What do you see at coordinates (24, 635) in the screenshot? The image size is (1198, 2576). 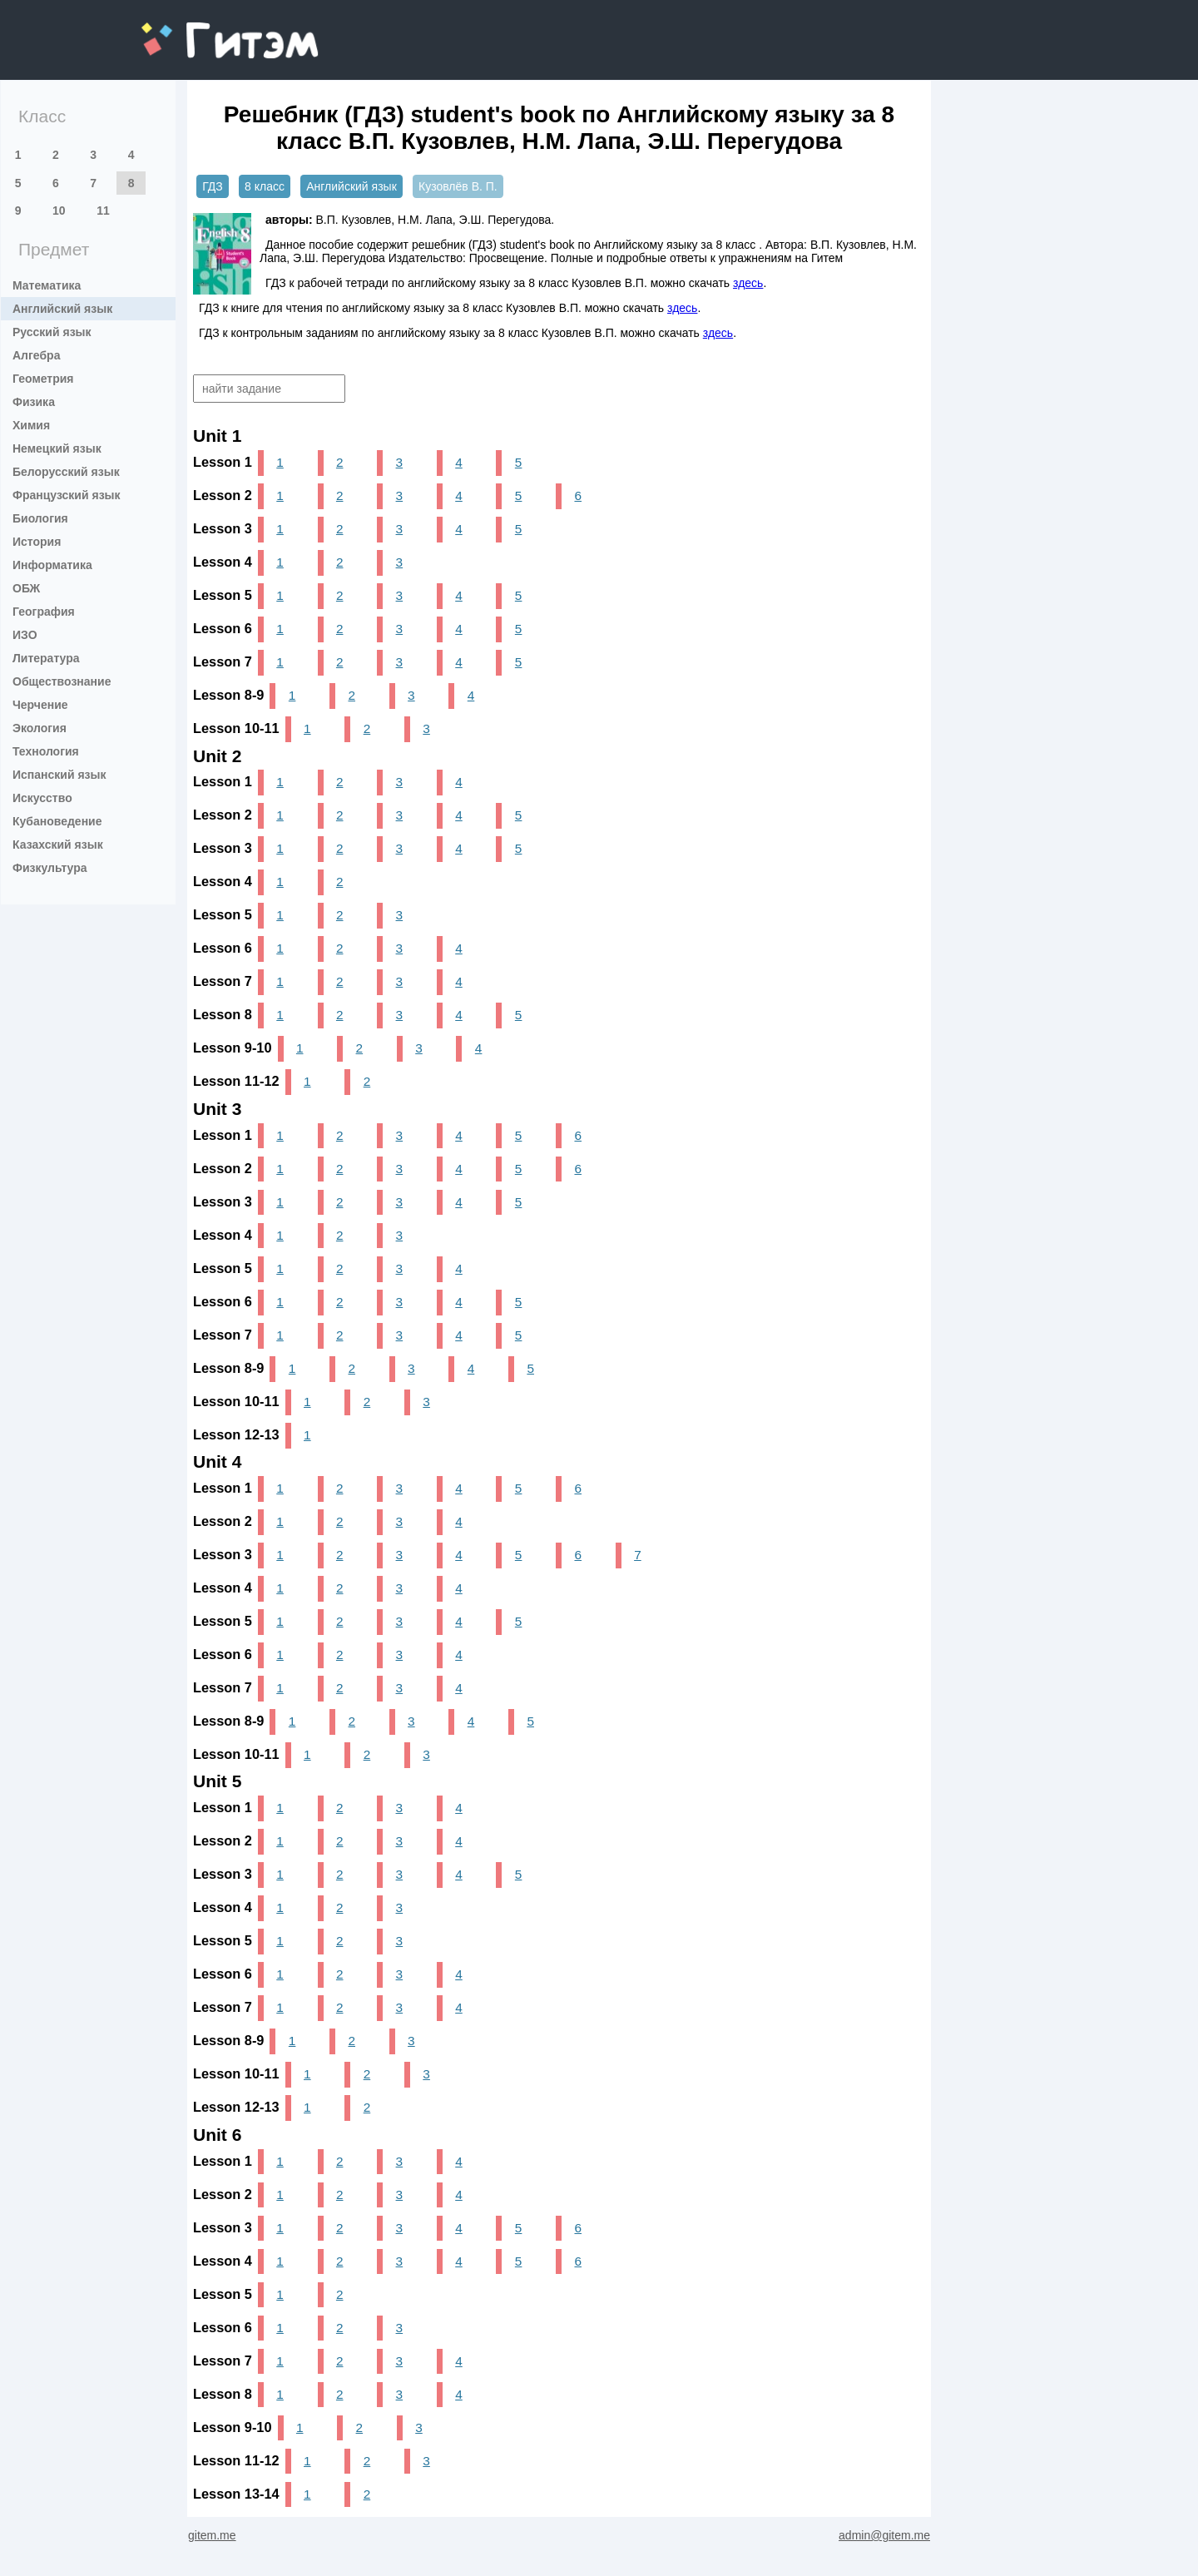 I see `ИЗО` at bounding box center [24, 635].